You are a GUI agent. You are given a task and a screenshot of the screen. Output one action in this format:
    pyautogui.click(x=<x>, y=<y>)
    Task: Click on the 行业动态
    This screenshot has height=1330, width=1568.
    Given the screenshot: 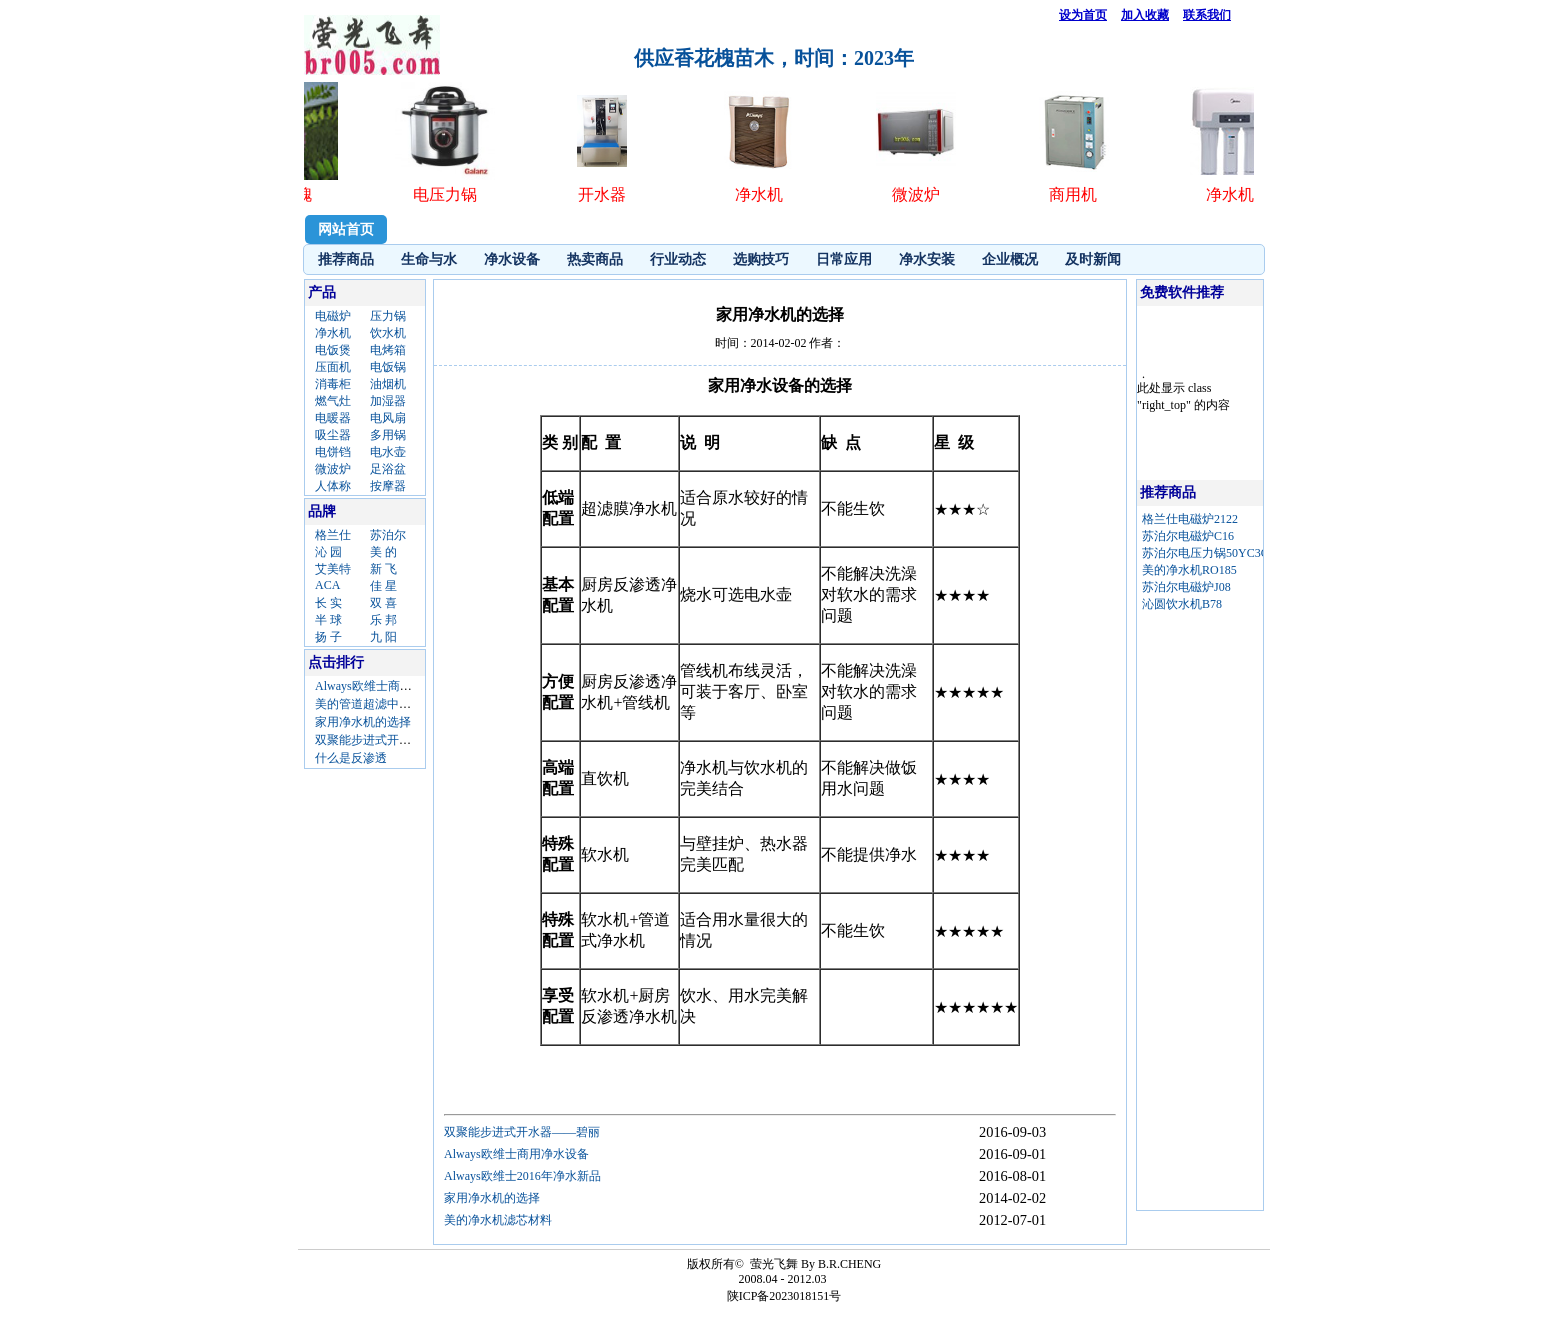 What is the action you would take?
    pyautogui.click(x=678, y=259)
    